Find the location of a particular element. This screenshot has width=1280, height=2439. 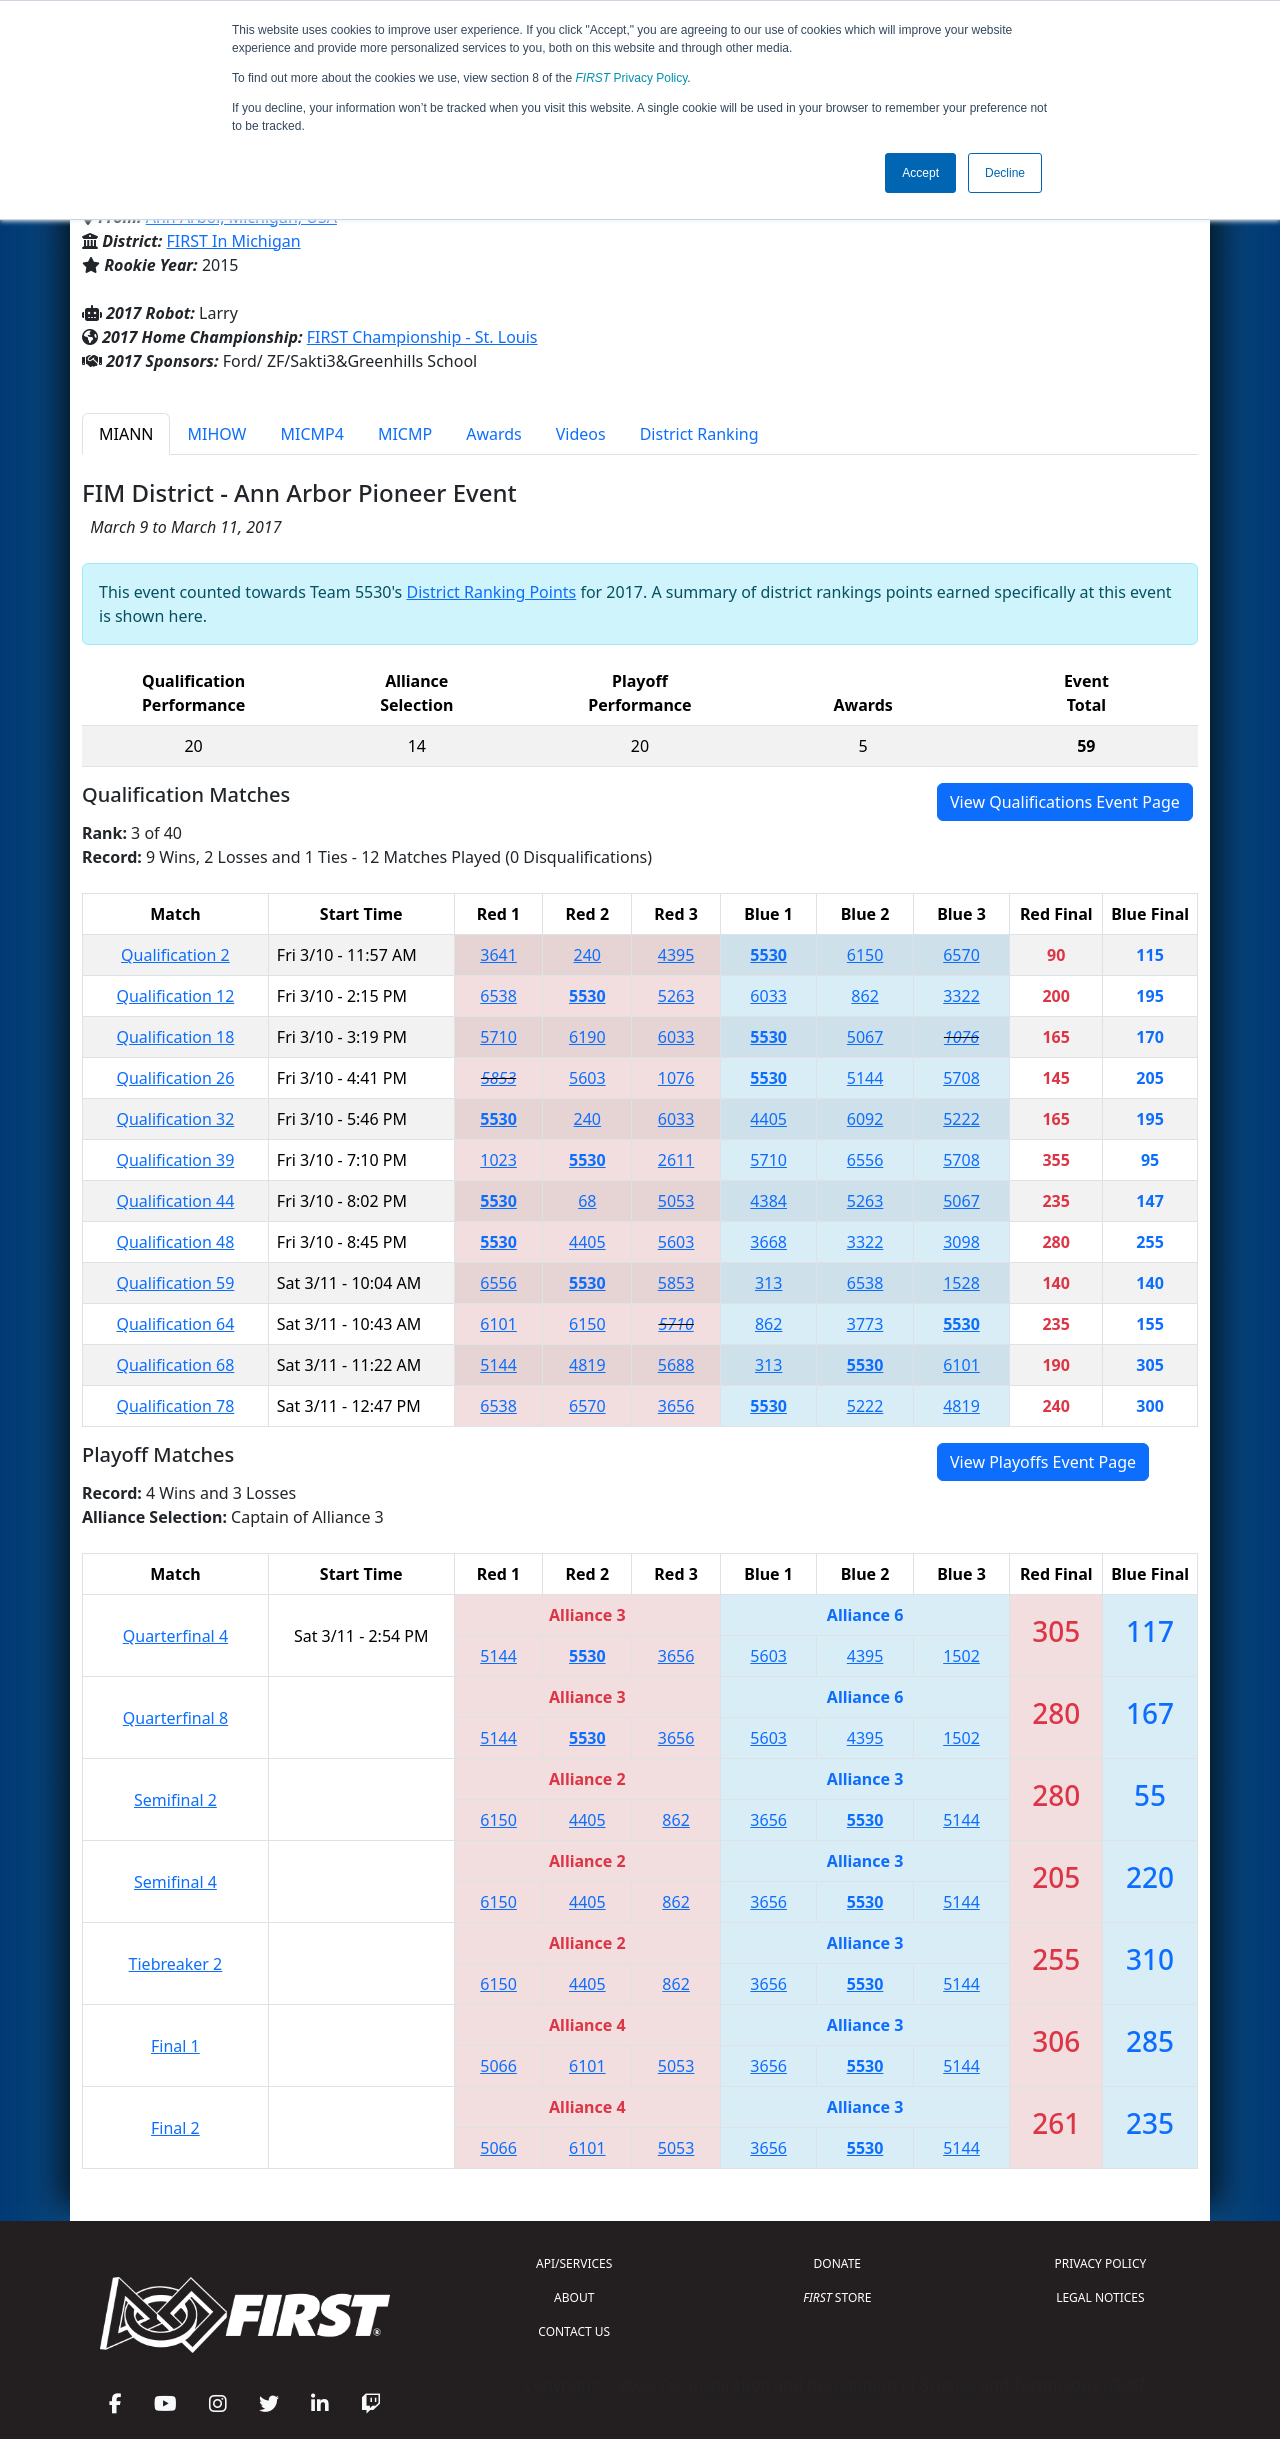

3322 is located at coordinates (961, 996).